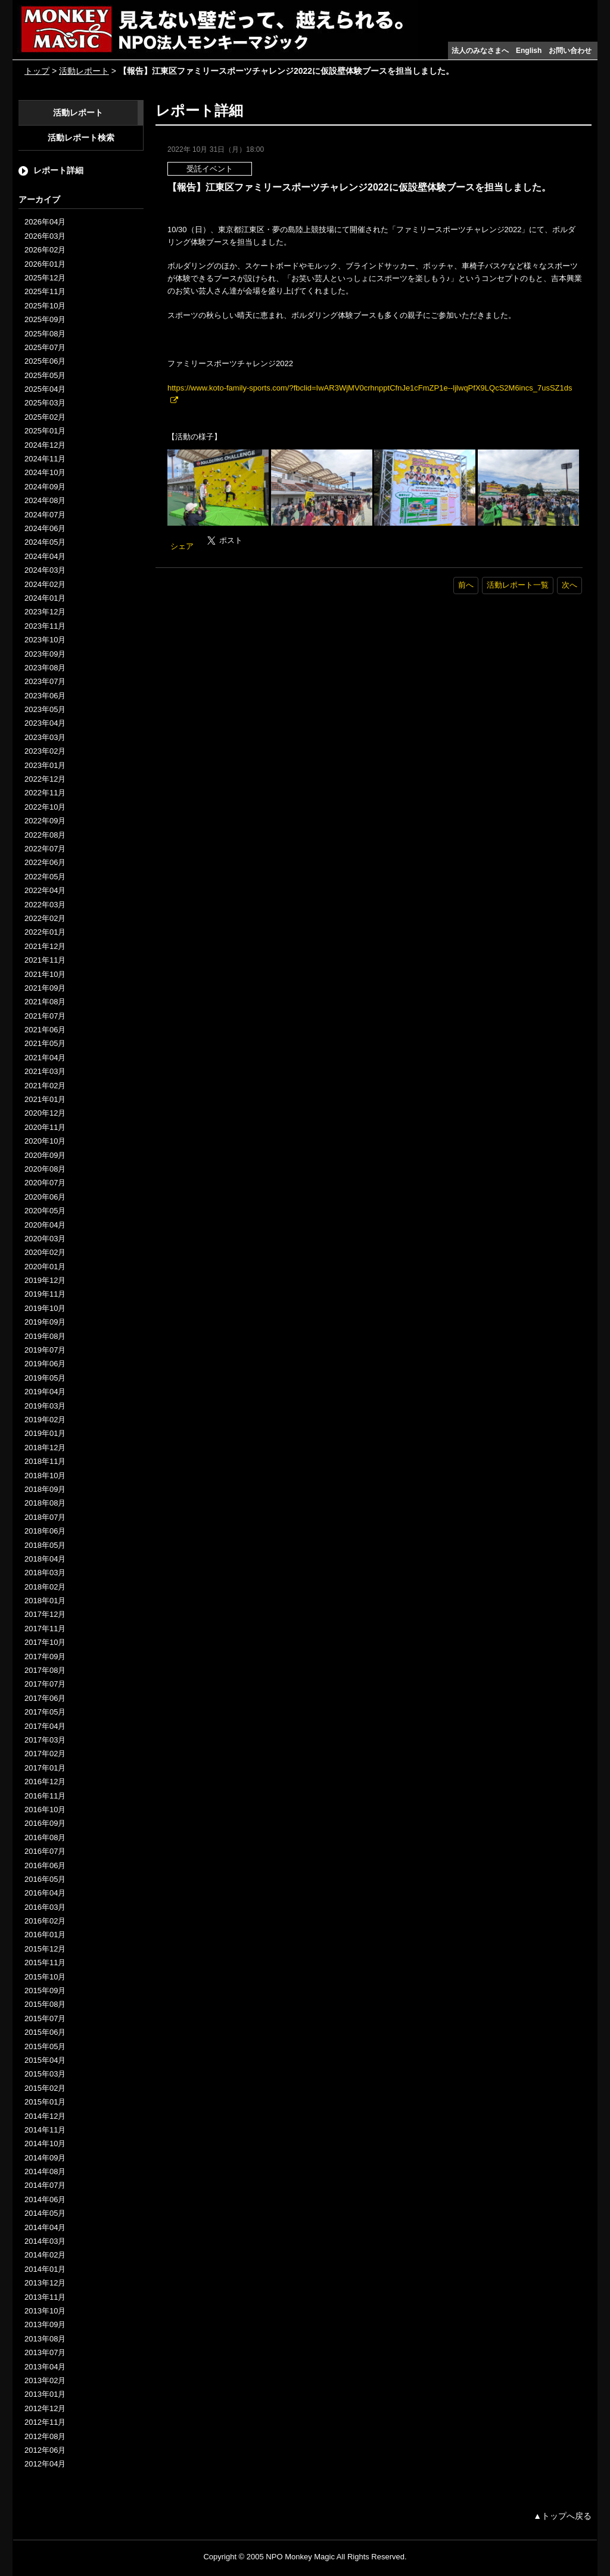 This screenshot has height=2576, width=610. What do you see at coordinates (45, 1071) in the screenshot?
I see `2021年03月` at bounding box center [45, 1071].